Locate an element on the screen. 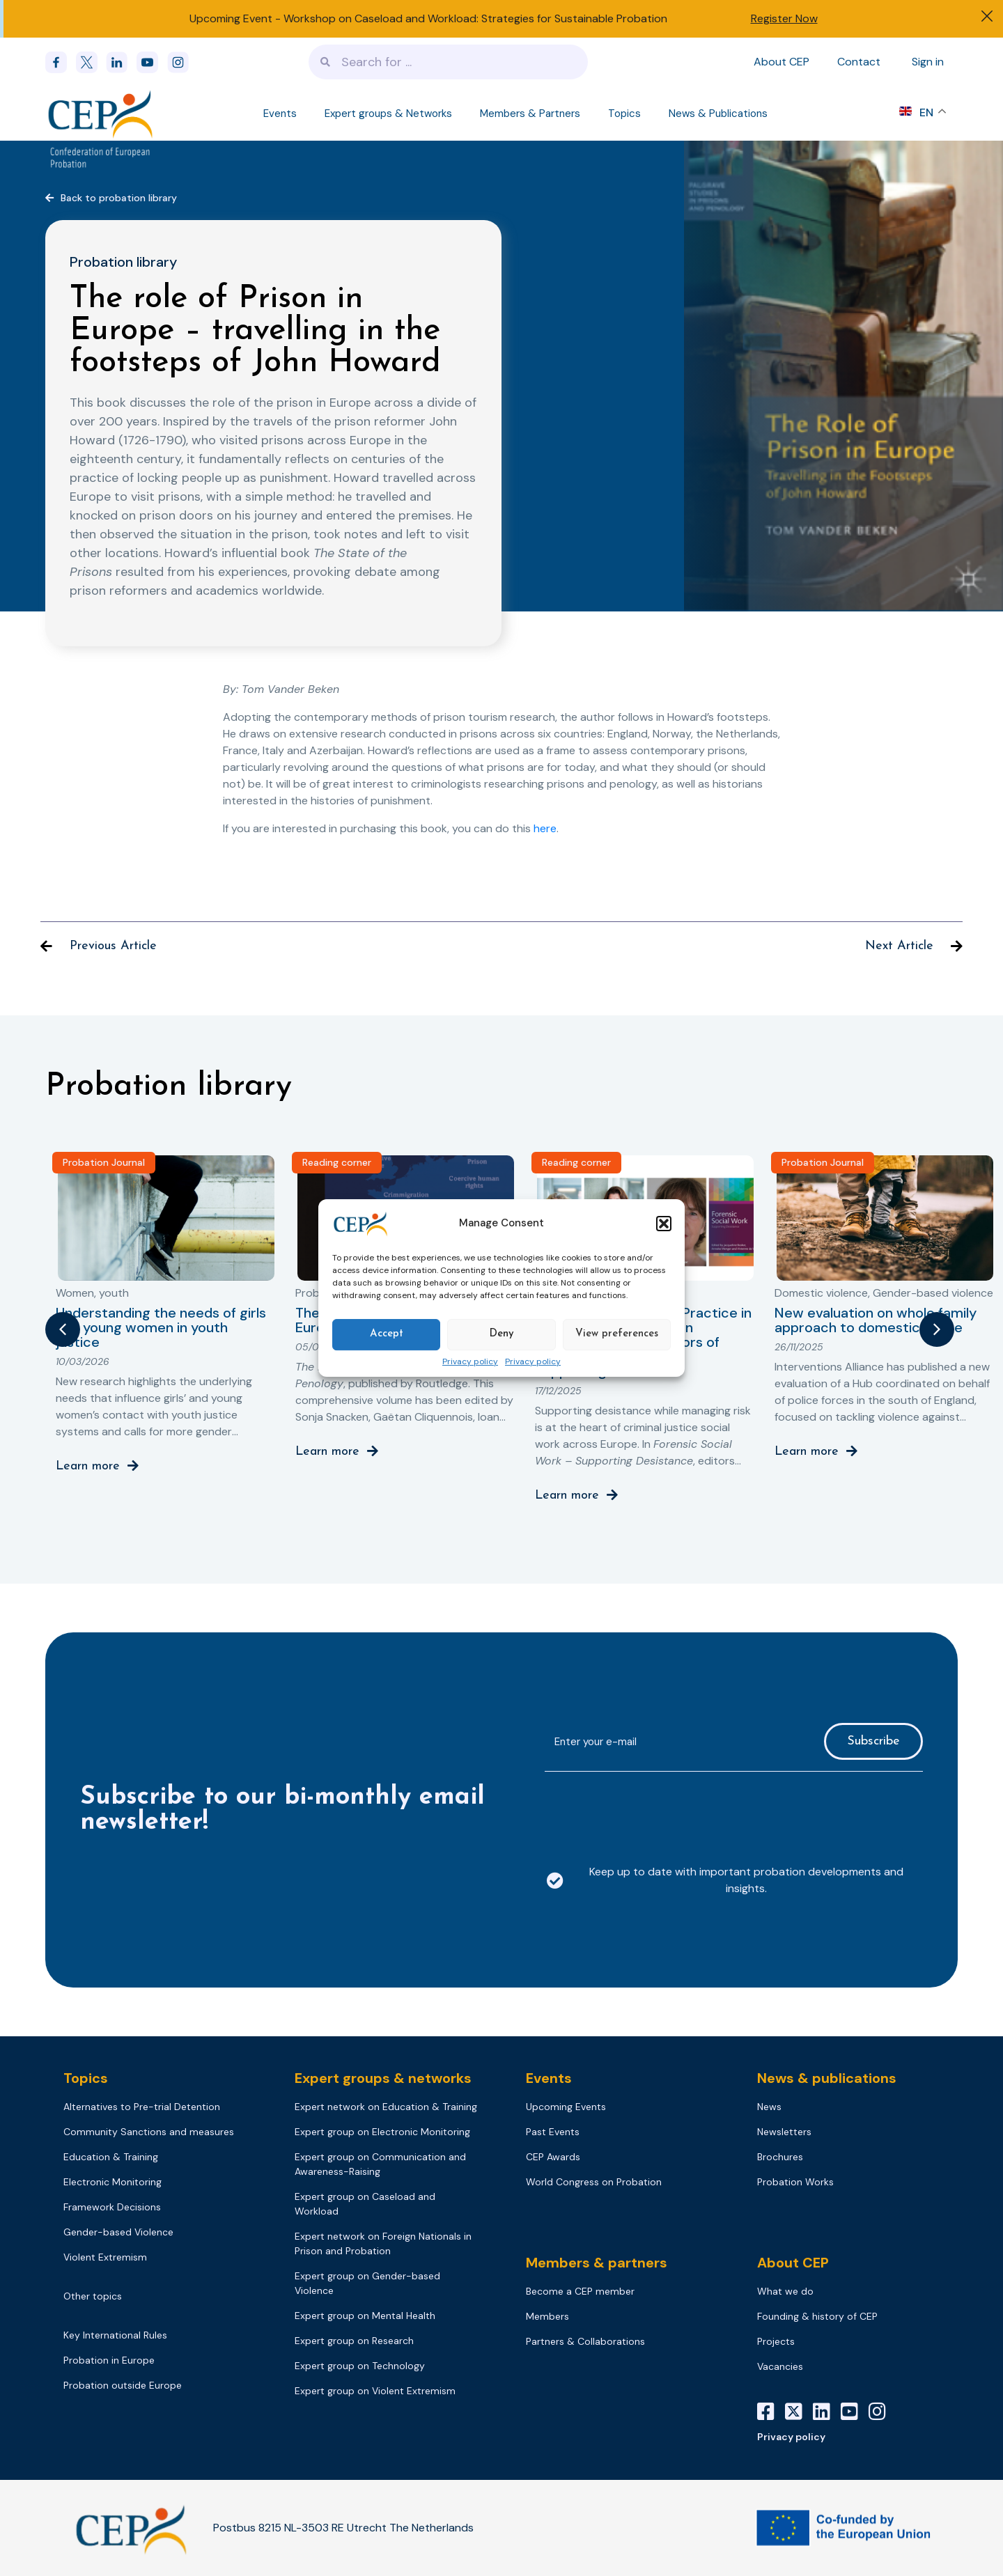 The width and height of the screenshot is (1003, 2576). [Facebook] is located at coordinates (60, 62).